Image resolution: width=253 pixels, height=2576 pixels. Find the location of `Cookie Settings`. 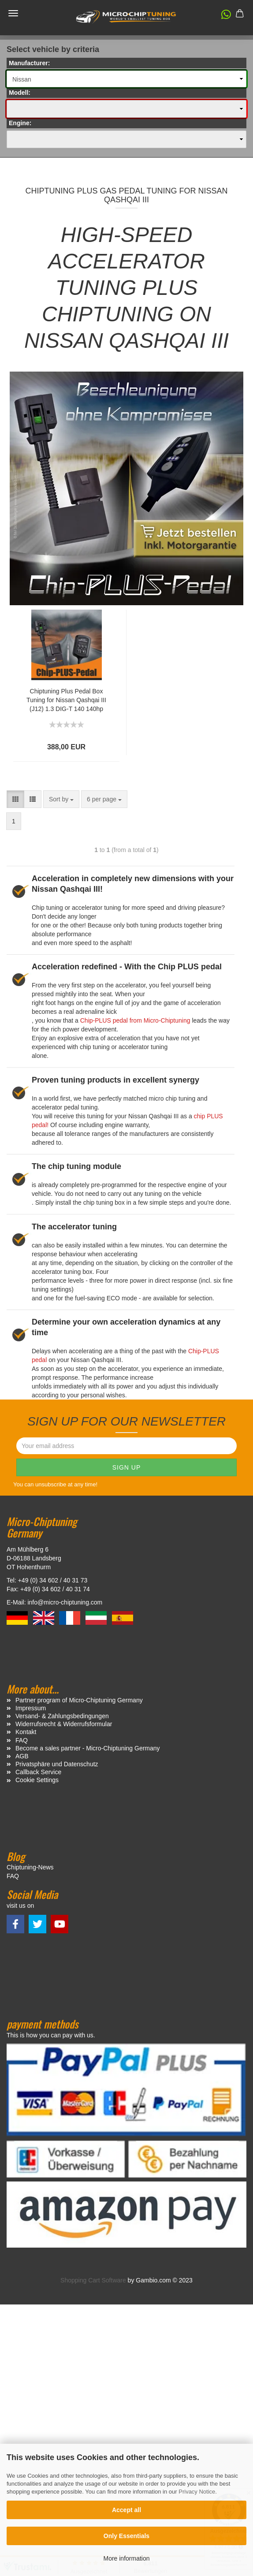

Cookie Settings is located at coordinates (37, 1779).